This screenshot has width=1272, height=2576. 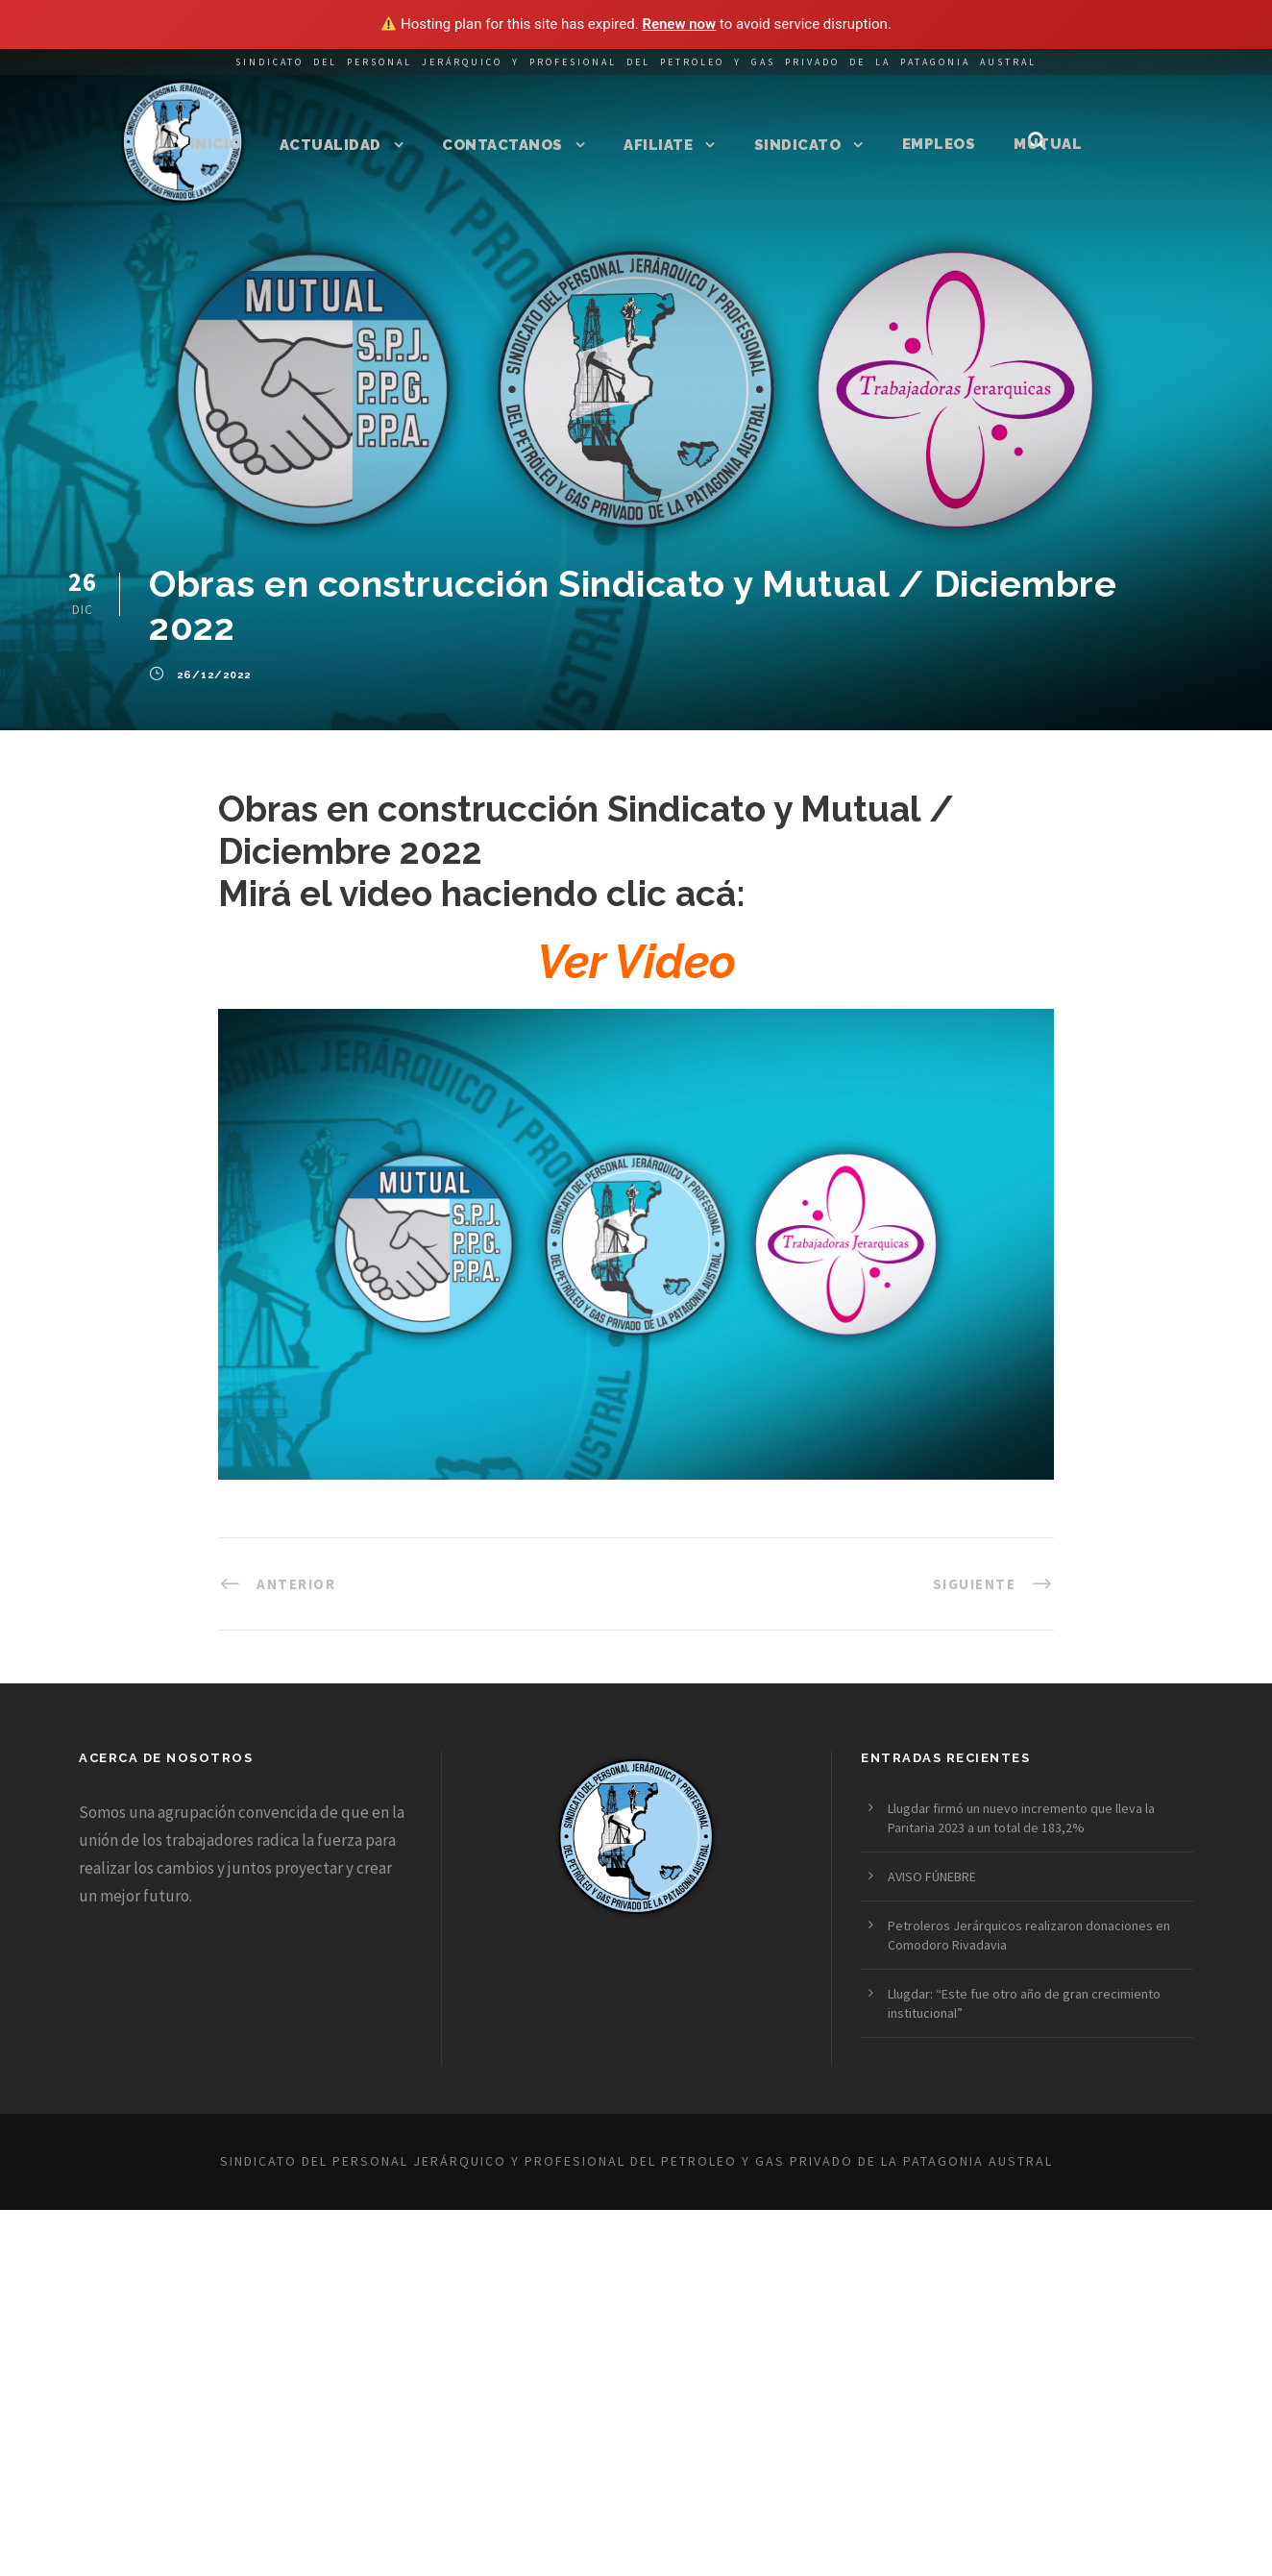 I want to click on Actualidad, so click(x=330, y=145).